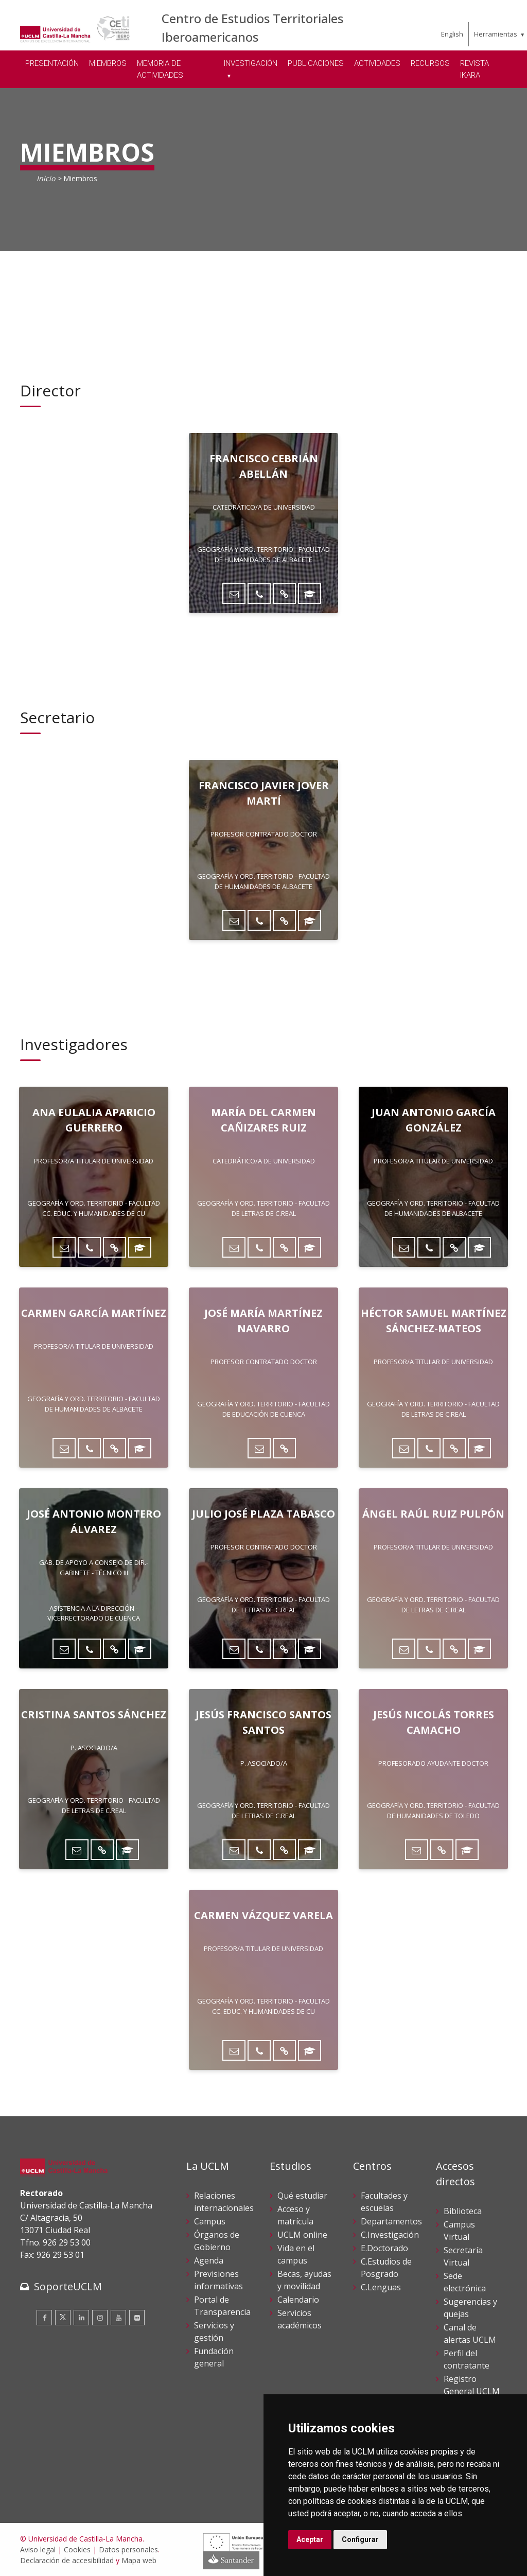 The width and height of the screenshot is (527, 2576). I want to click on Configurar [button], so click(360, 2539).